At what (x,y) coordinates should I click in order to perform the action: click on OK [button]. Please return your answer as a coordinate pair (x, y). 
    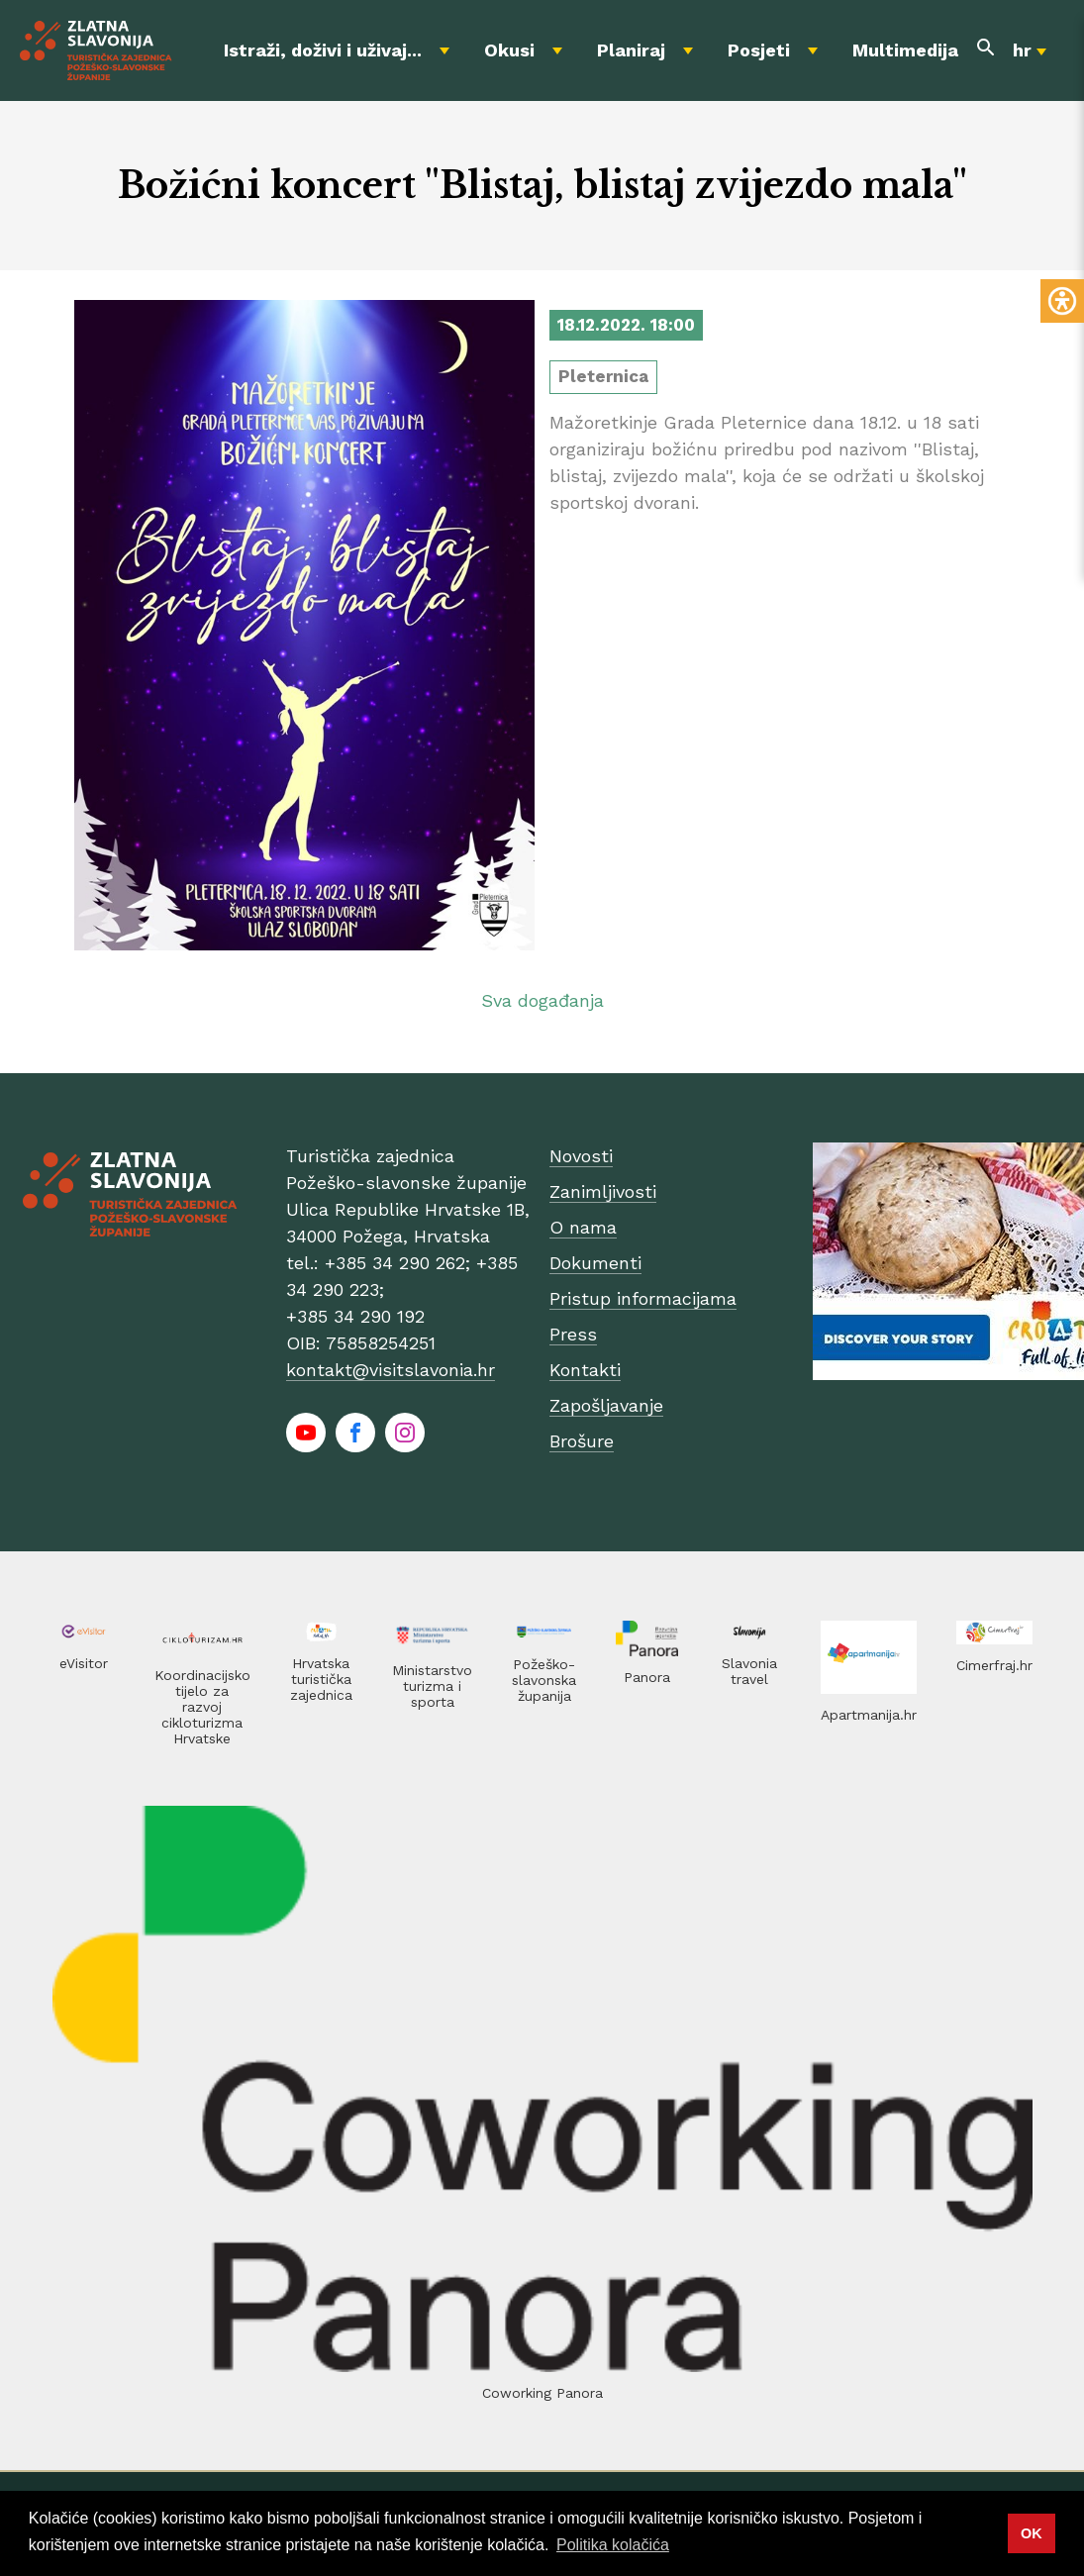
    Looking at the image, I should click on (1031, 2533).